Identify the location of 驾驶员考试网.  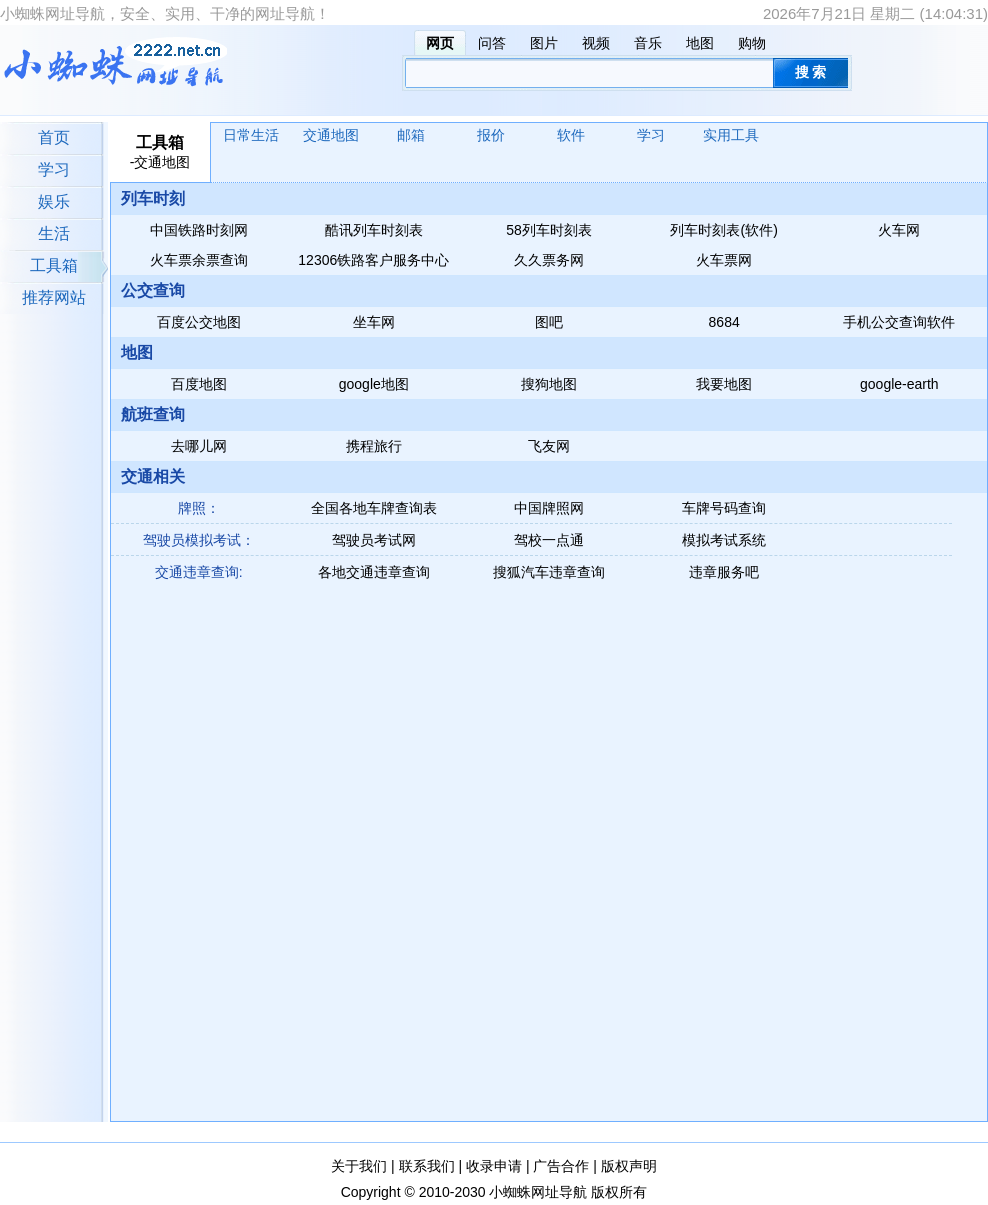
(374, 540).